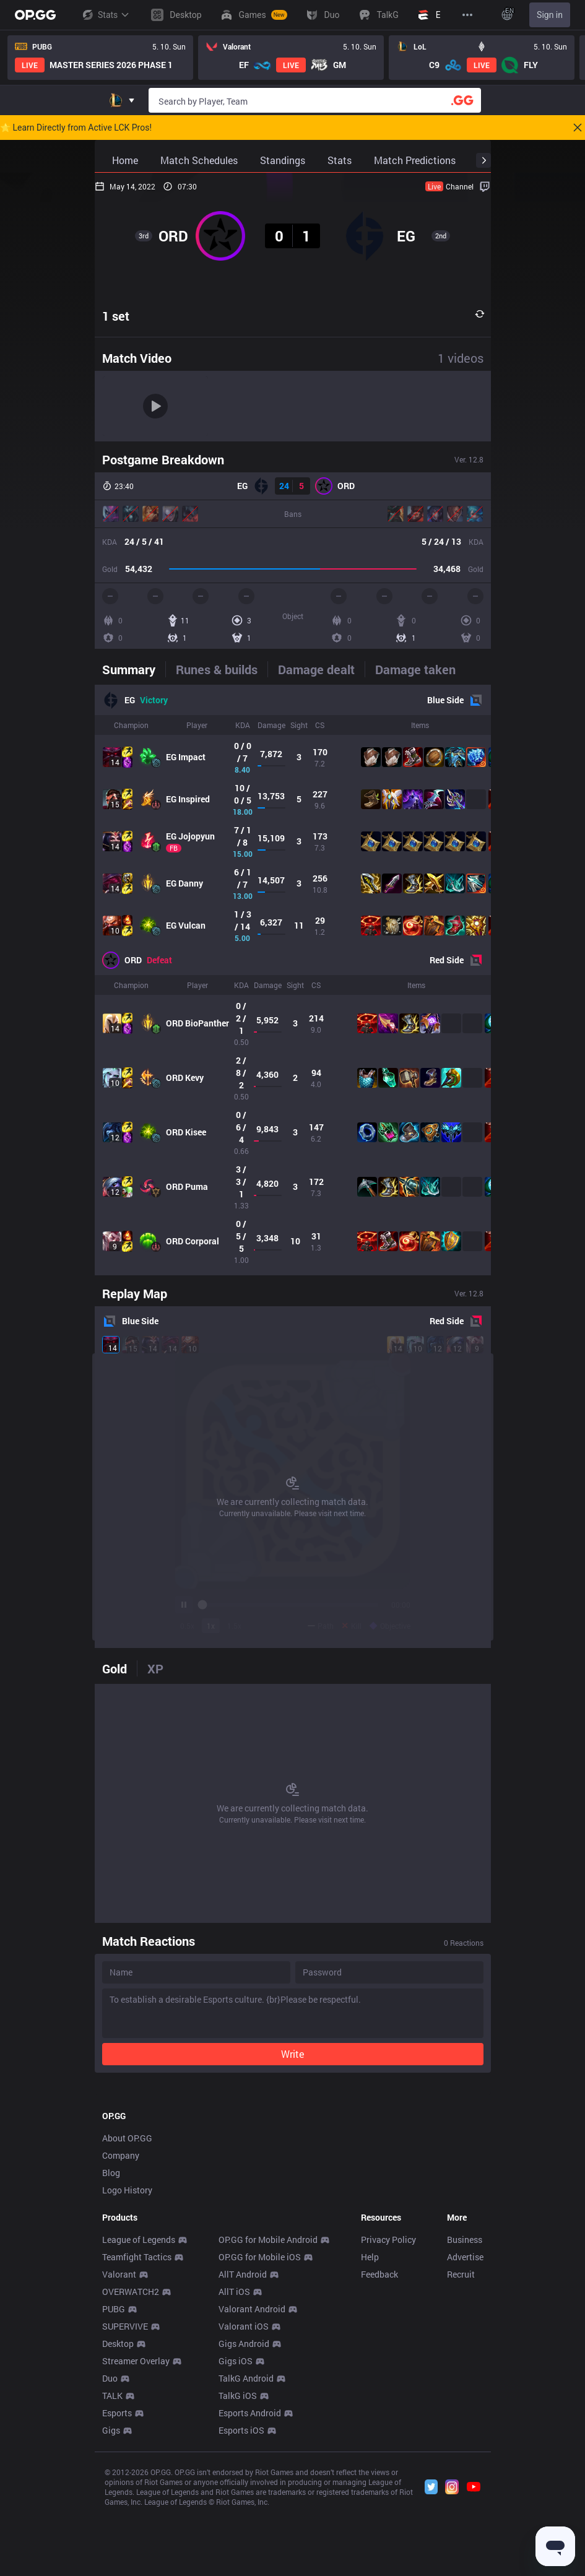 The width and height of the screenshot is (585, 2576). Describe the element at coordinates (138, 2413) in the screenshot. I see `League of Legends` at that location.